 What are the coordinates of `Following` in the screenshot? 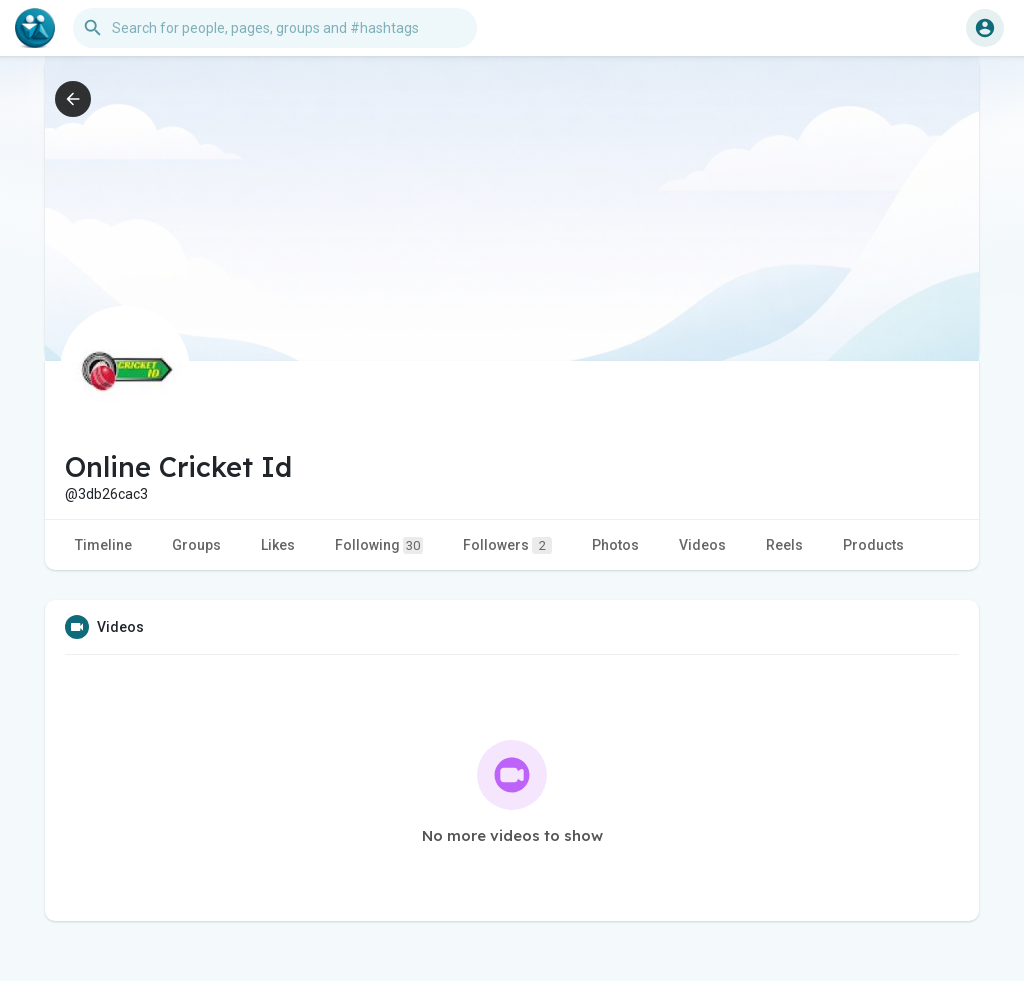 It's located at (379, 545).